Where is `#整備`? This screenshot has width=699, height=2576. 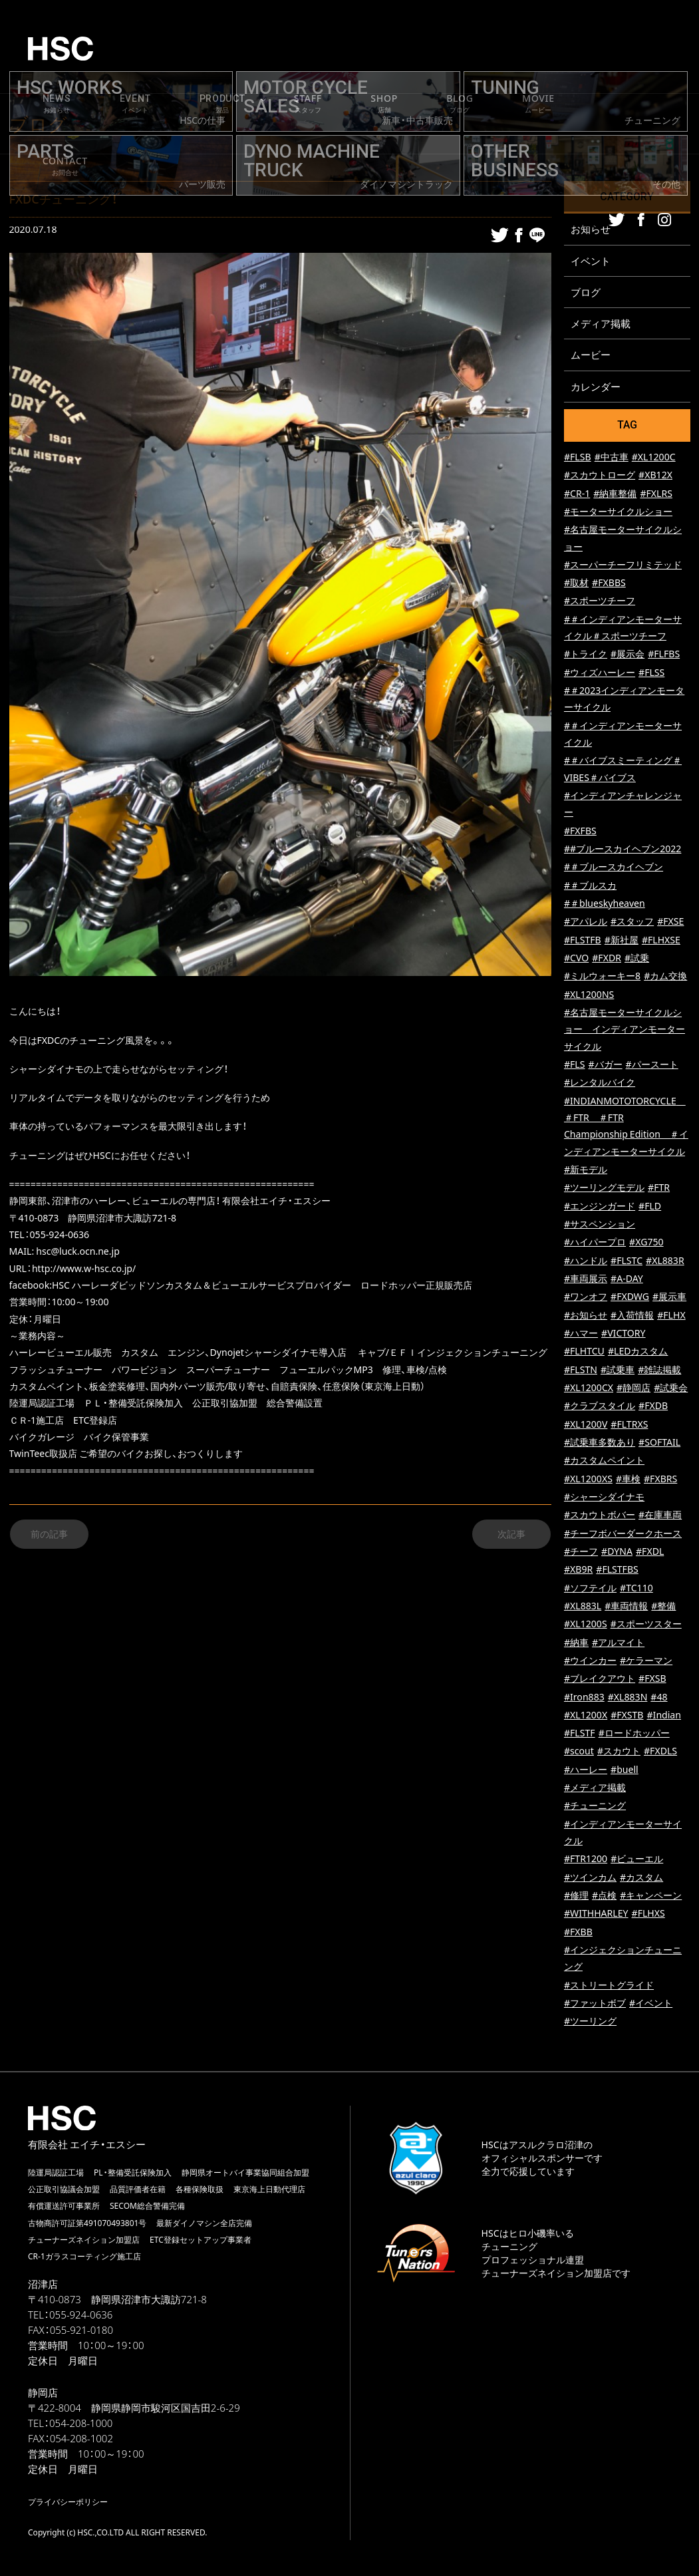 #整備 is located at coordinates (663, 1608).